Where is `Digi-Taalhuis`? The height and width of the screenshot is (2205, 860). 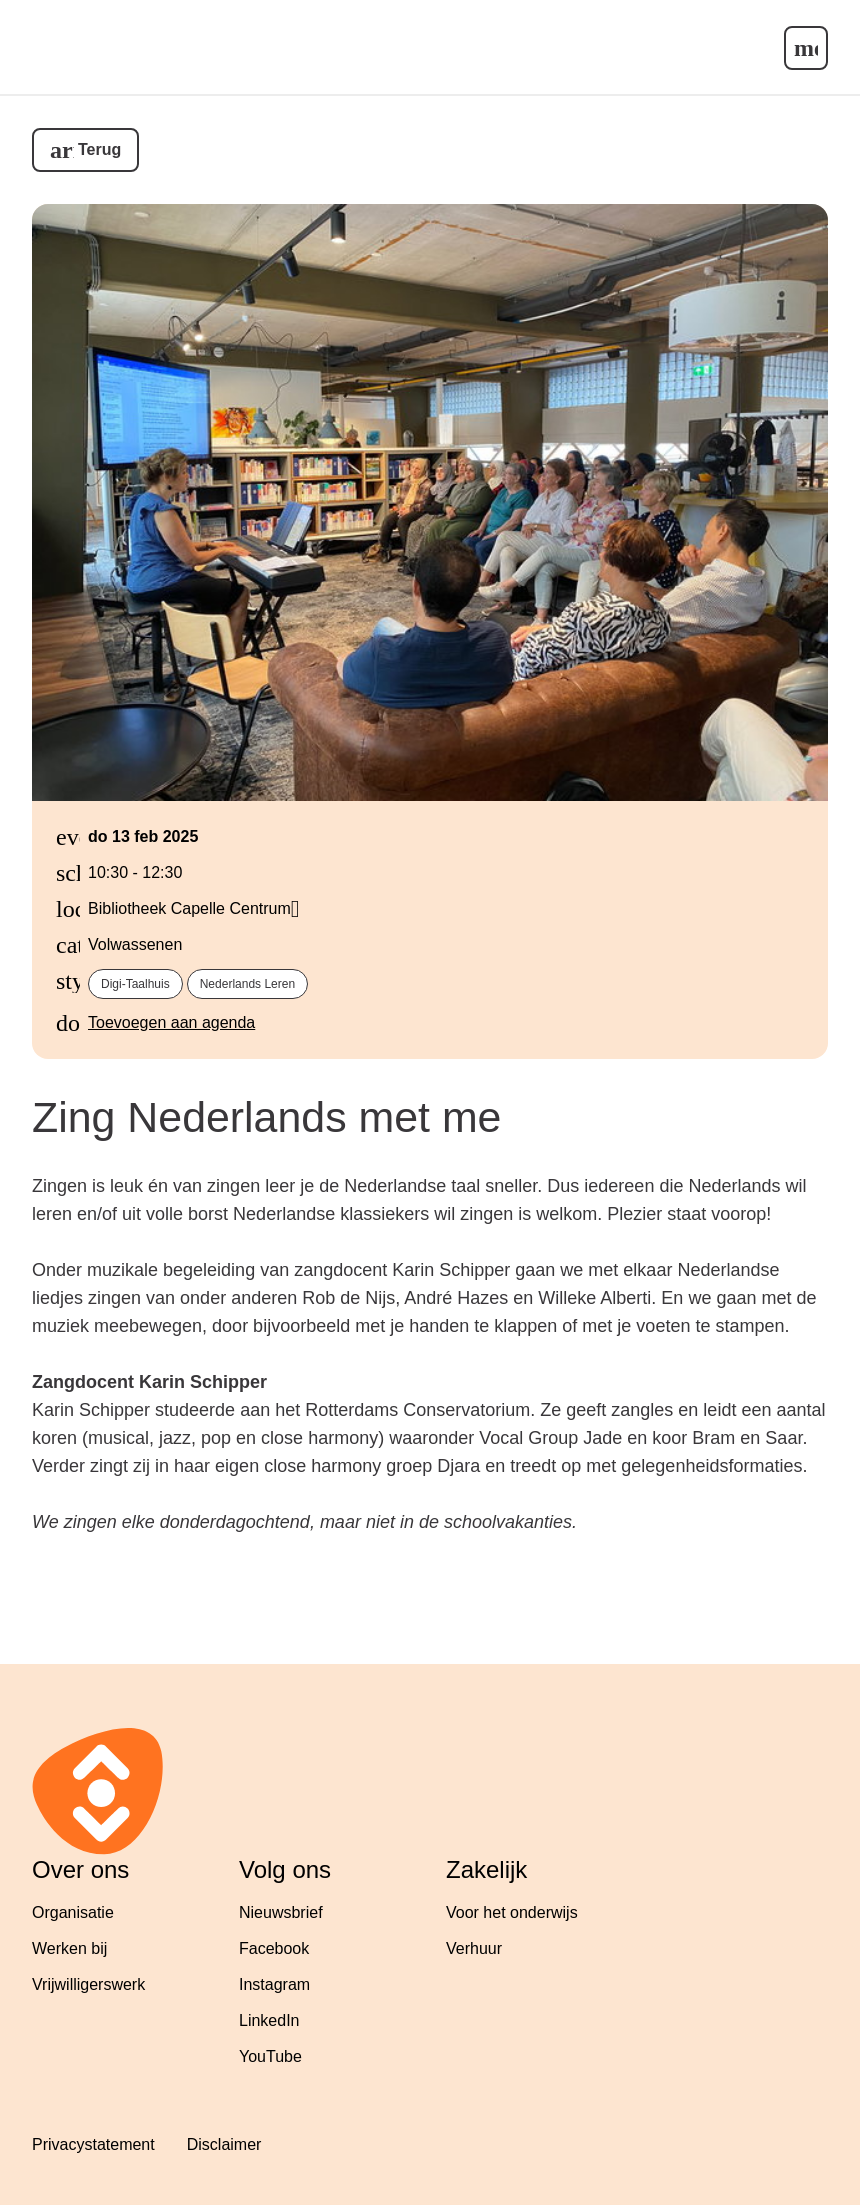
Digi-Taalhuis is located at coordinates (135, 984).